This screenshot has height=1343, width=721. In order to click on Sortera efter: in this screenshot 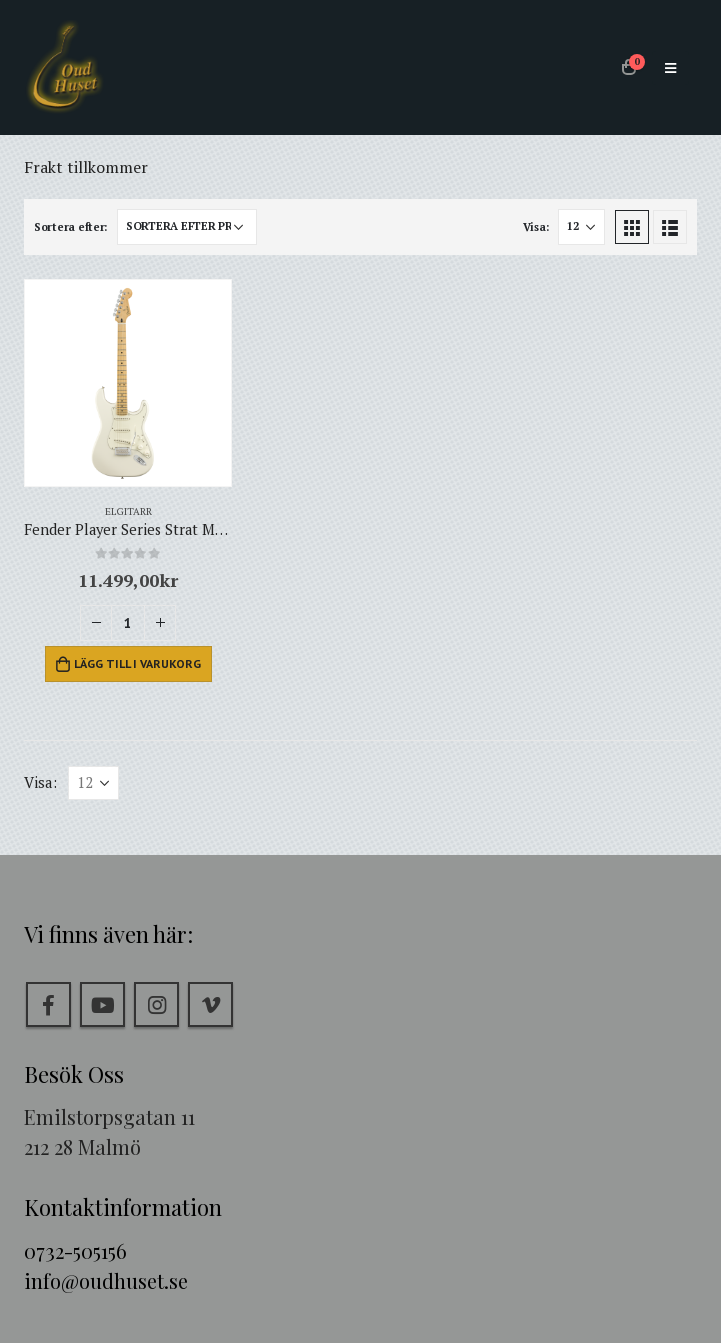, I will do `click(70, 227)`.